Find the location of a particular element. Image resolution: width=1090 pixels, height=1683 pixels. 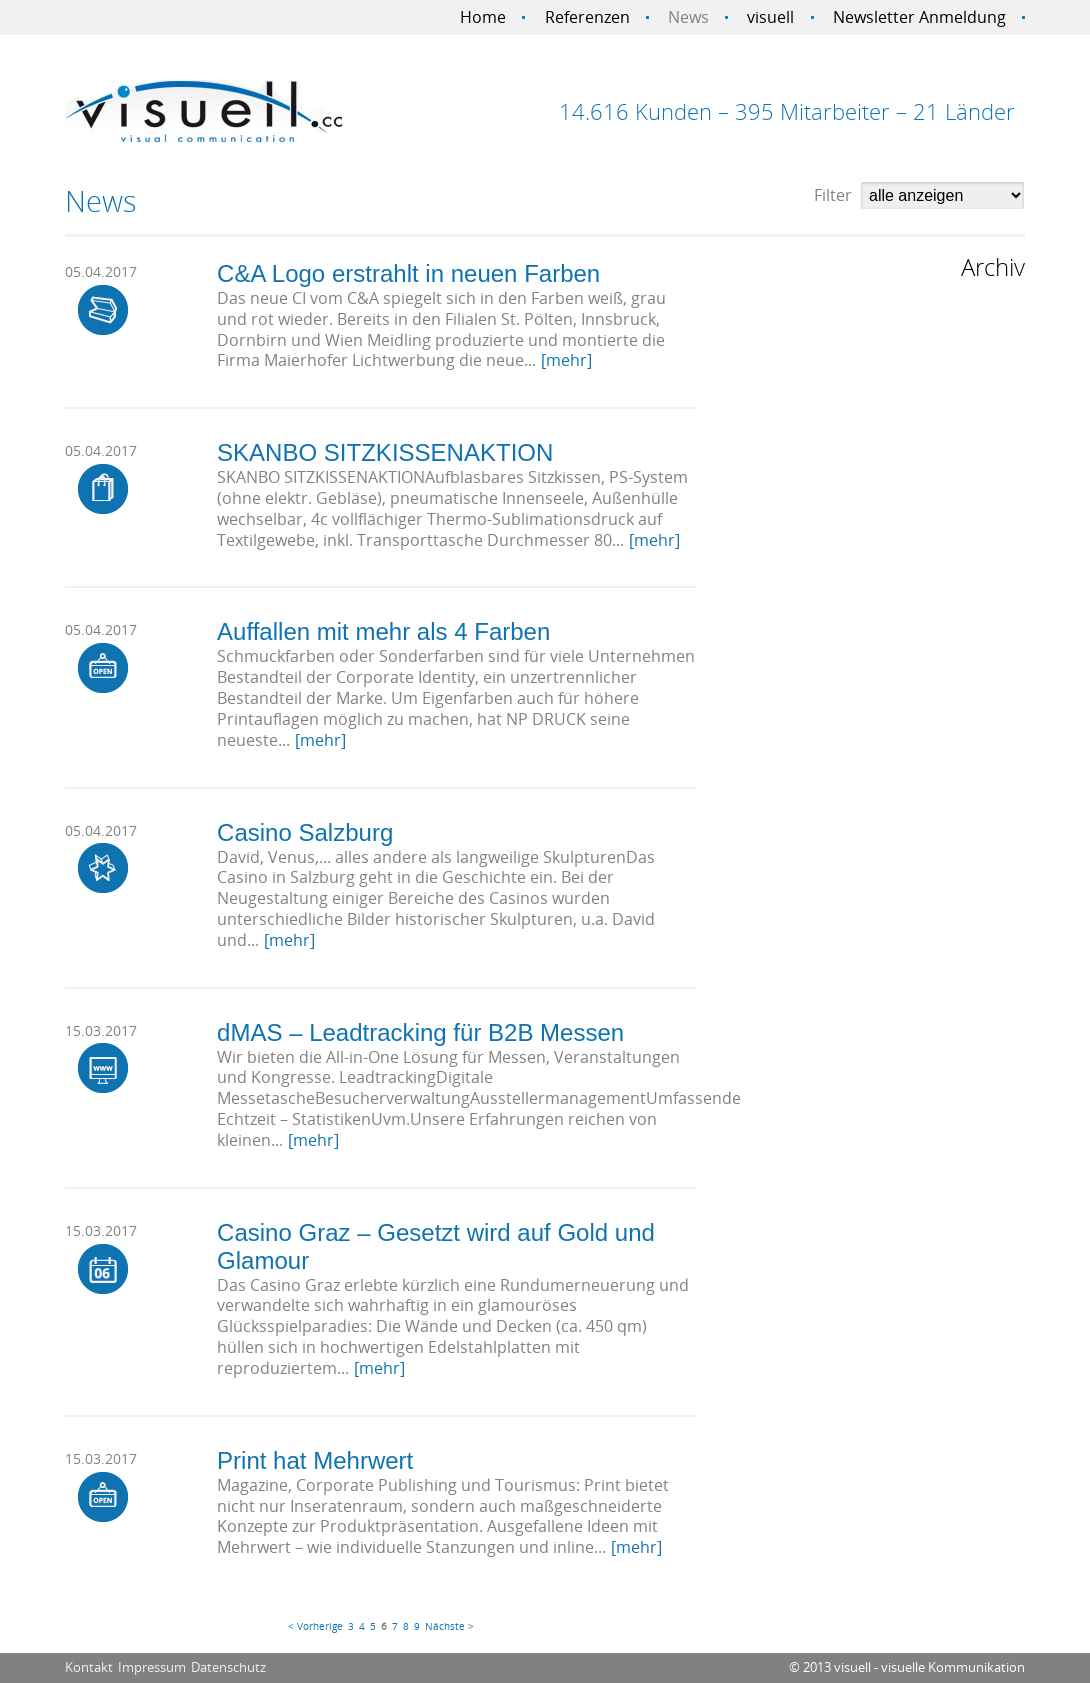

Kontakt is located at coordinates (89, 1667).